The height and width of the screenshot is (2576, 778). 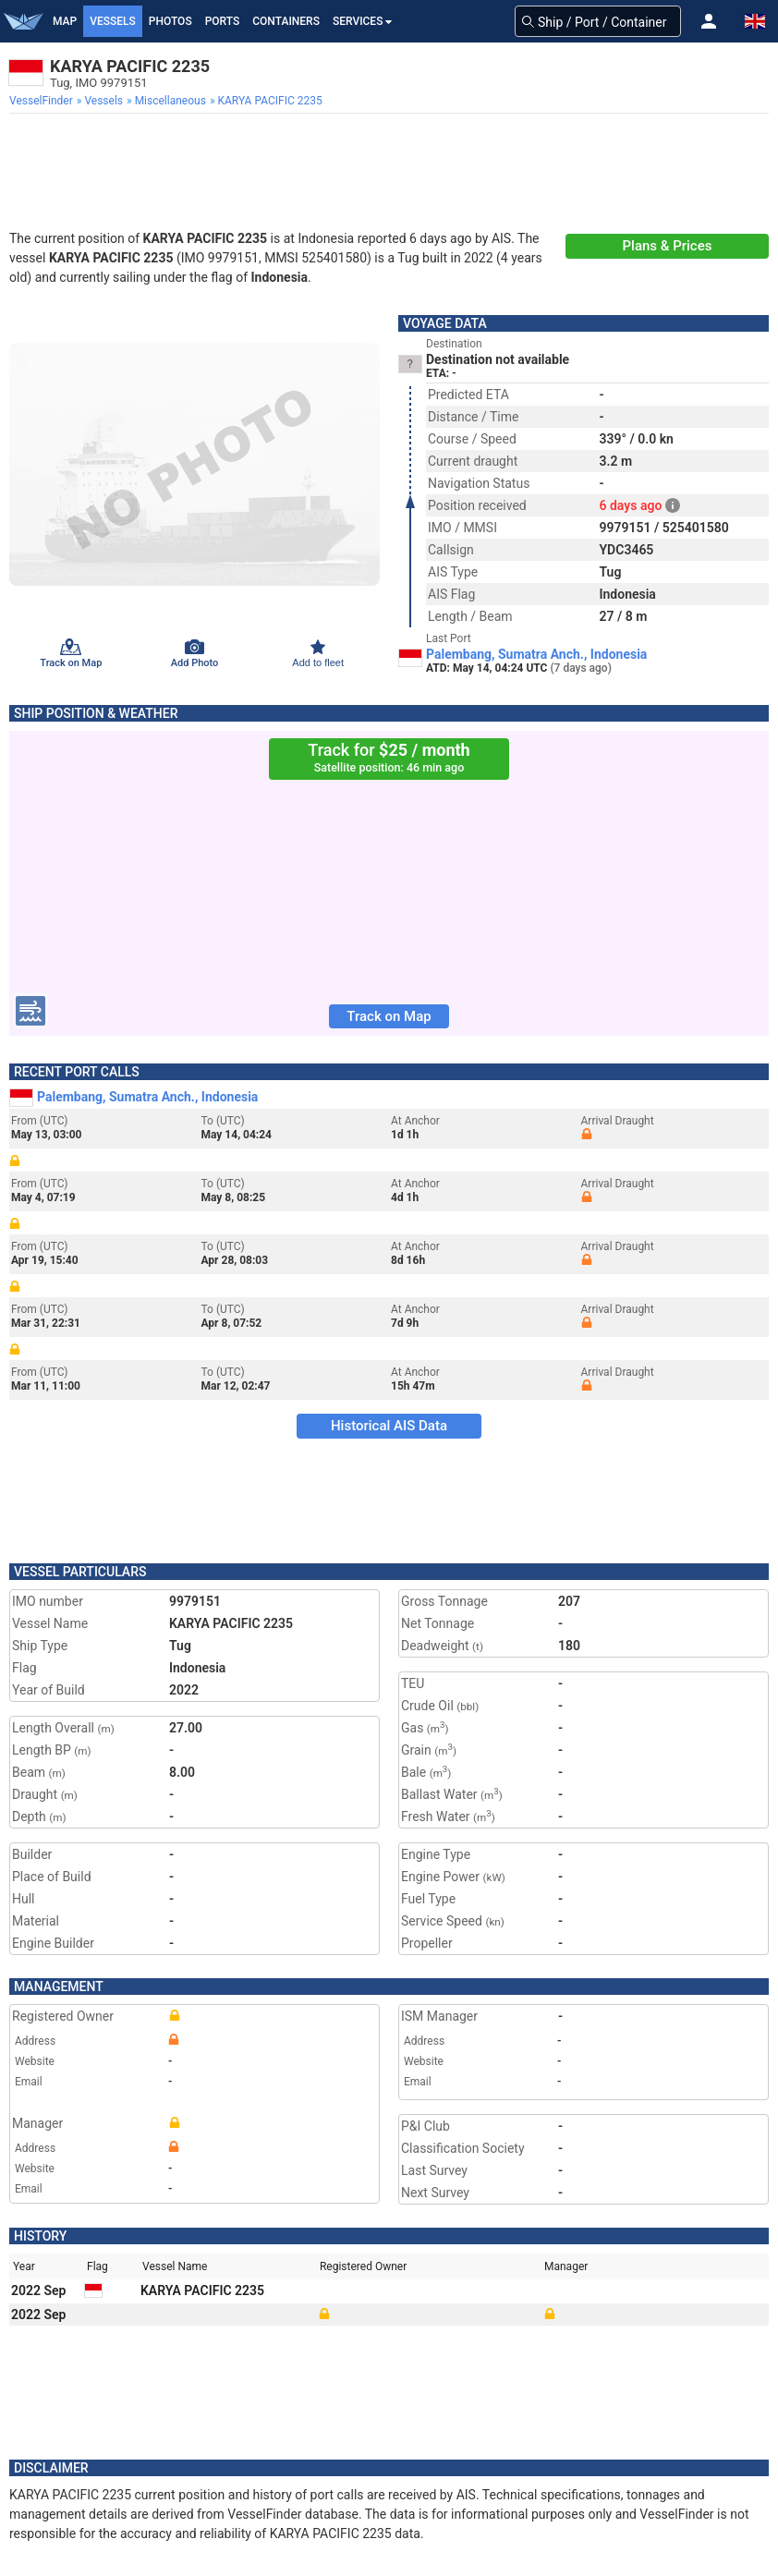 What do you see at coordinates (709, 21) in the screenshot?
I see `[button]` at bounding box center [709, 21].